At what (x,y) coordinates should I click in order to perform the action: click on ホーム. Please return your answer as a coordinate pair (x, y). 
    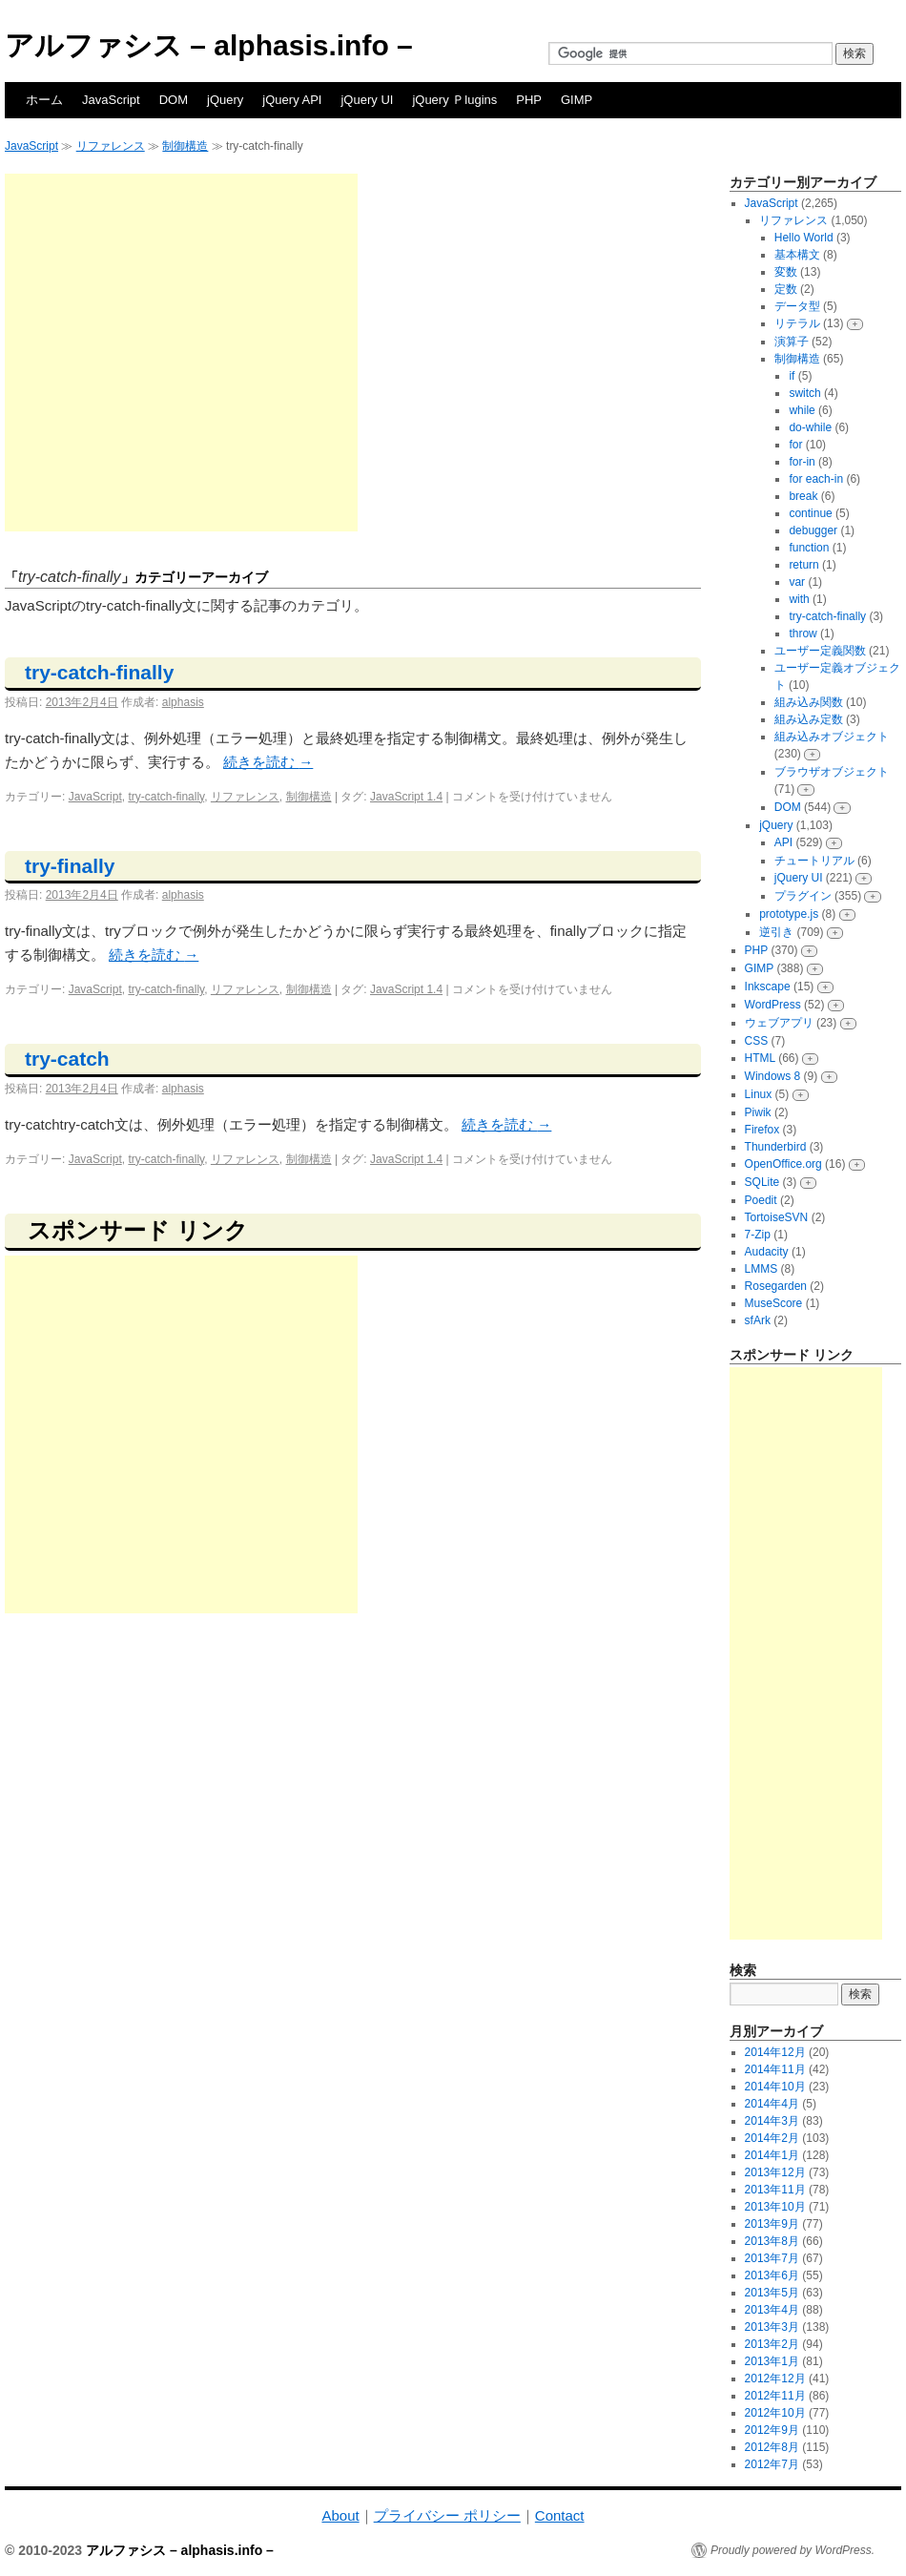
    Looking at the image, I should click on (44, 100).